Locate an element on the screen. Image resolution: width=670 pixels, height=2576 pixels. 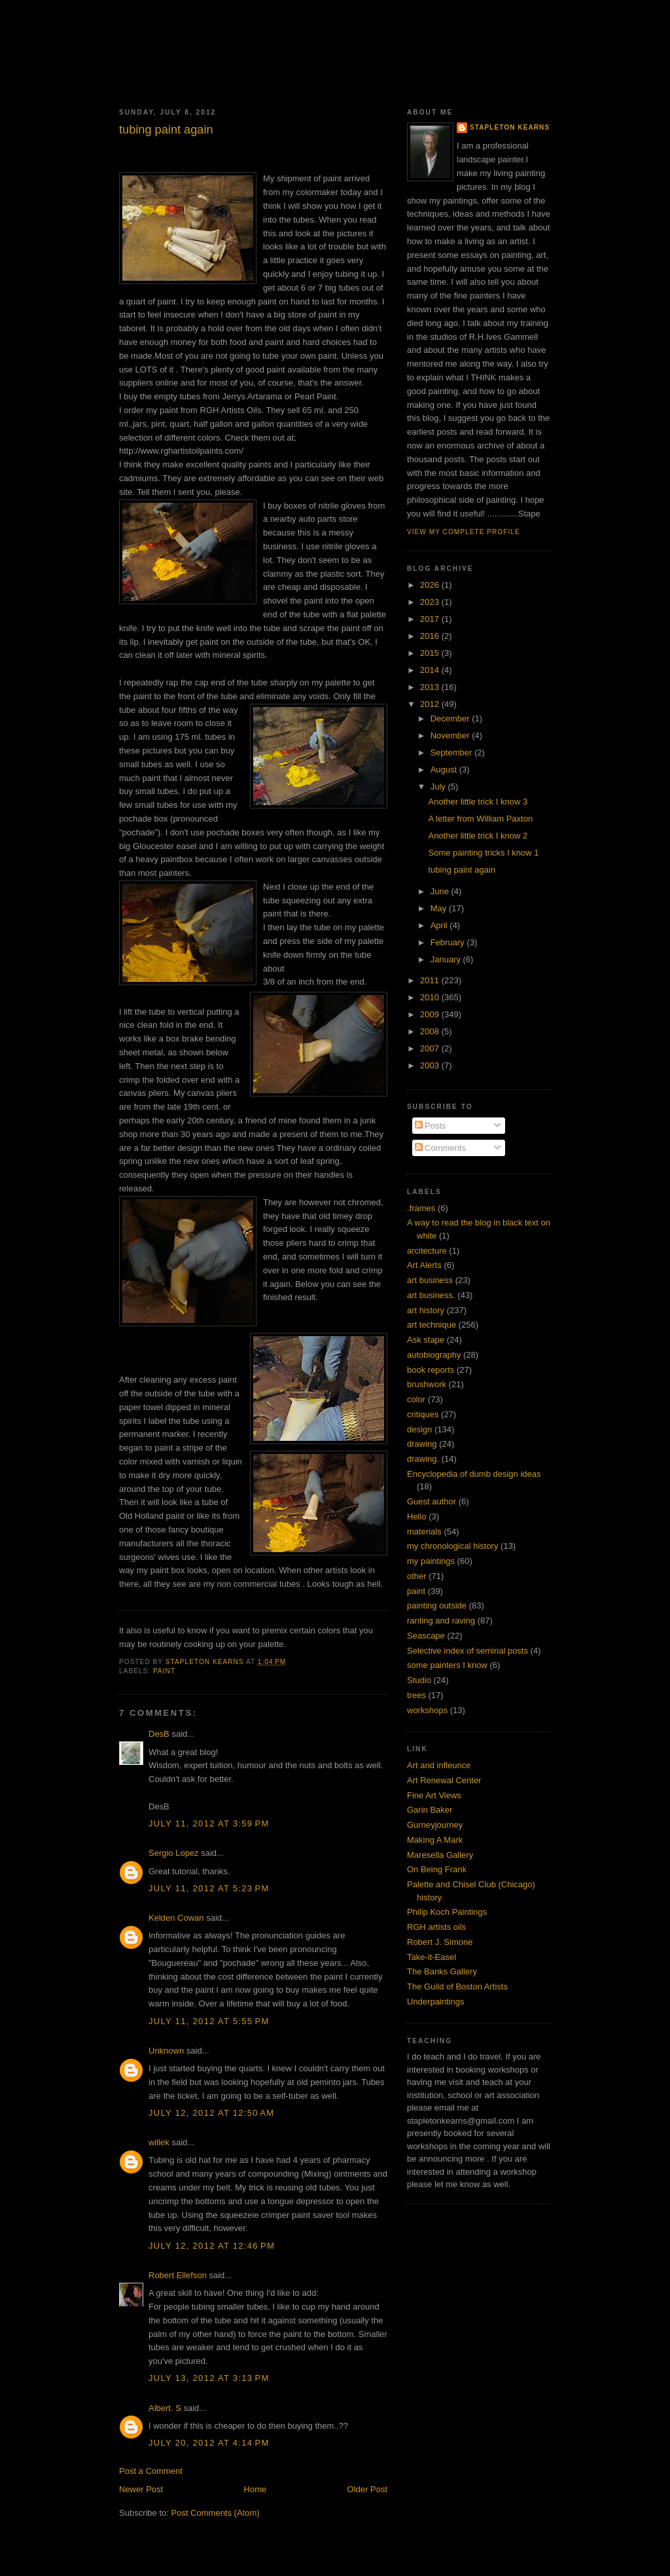
July 11, 2012 at 3:59 PM is located at coordinates (209, 1823).